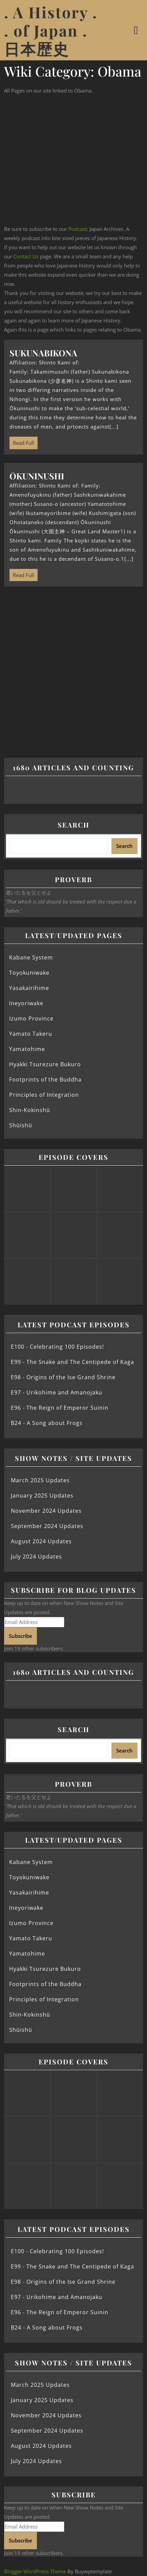 This screenshot has width=147, height=2576. I want to click on Yasakairihime, so click(29, 988).